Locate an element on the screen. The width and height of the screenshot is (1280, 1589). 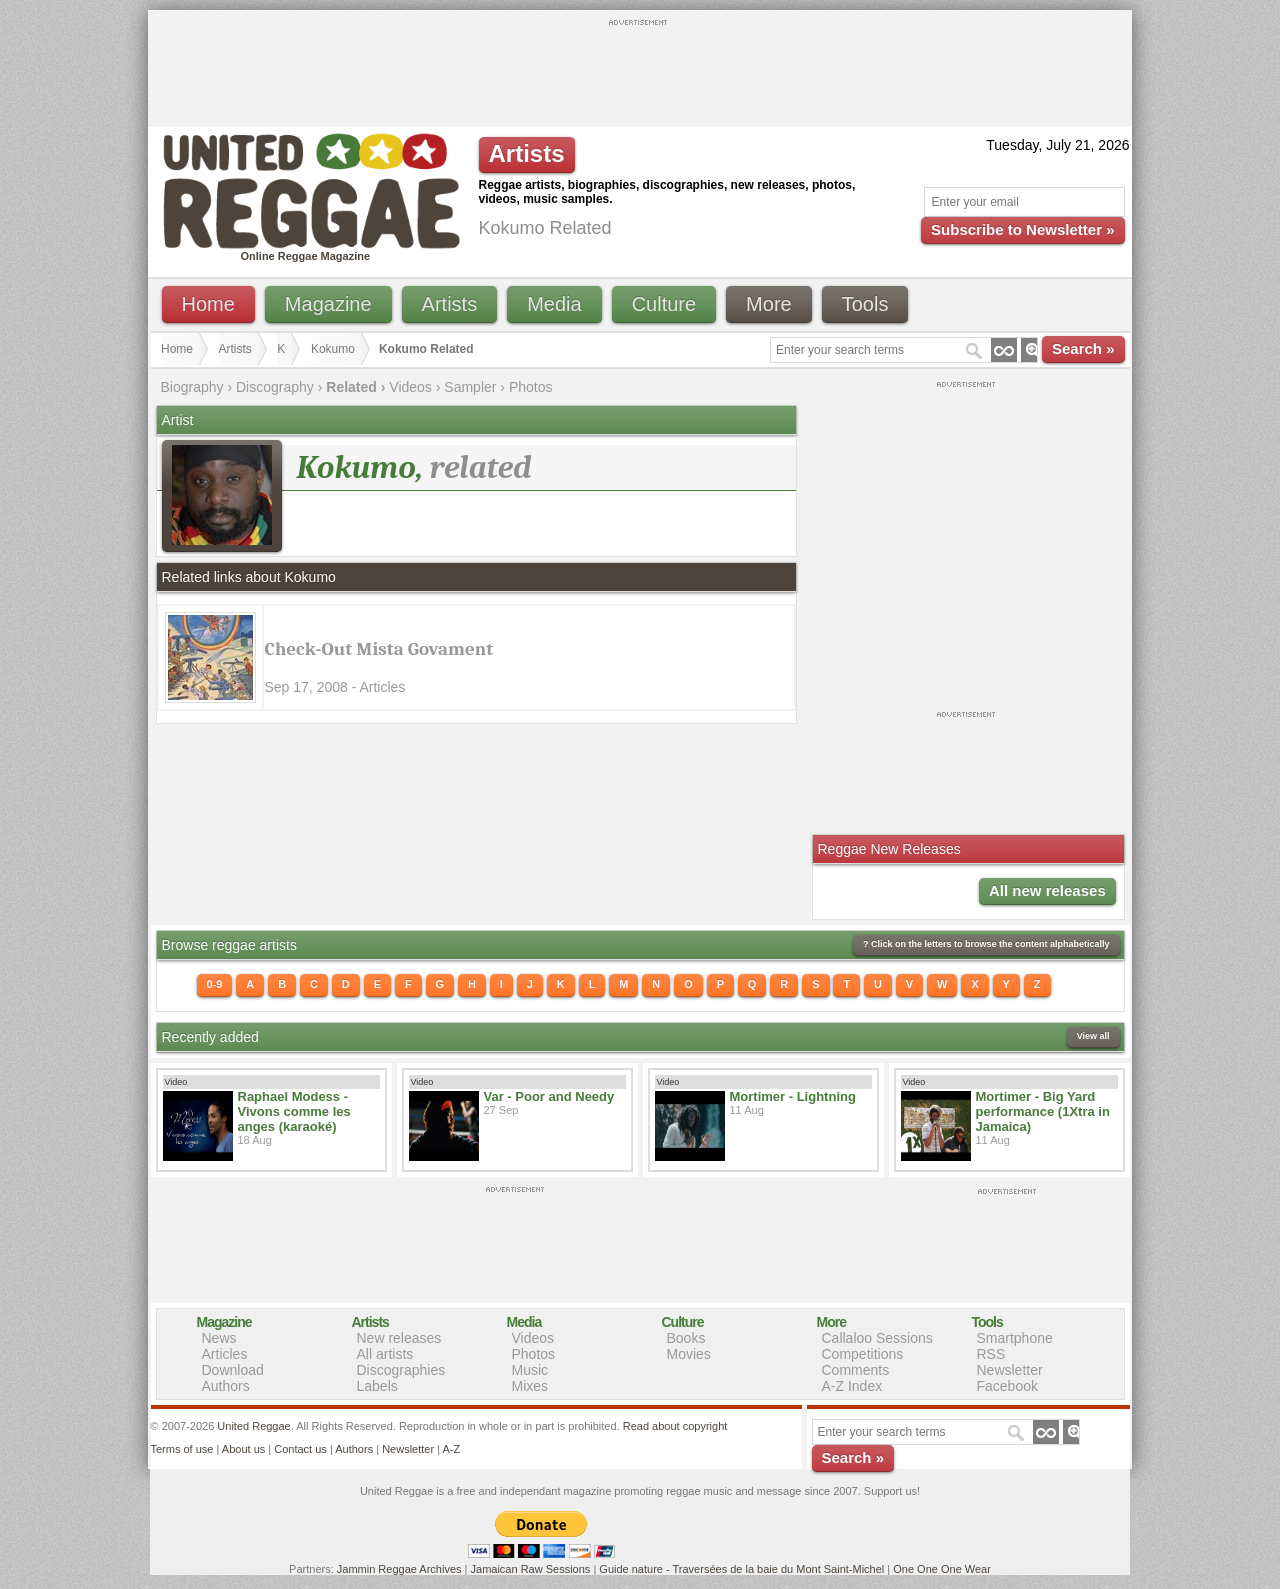
RSS is located at coordinates (991, 1354).